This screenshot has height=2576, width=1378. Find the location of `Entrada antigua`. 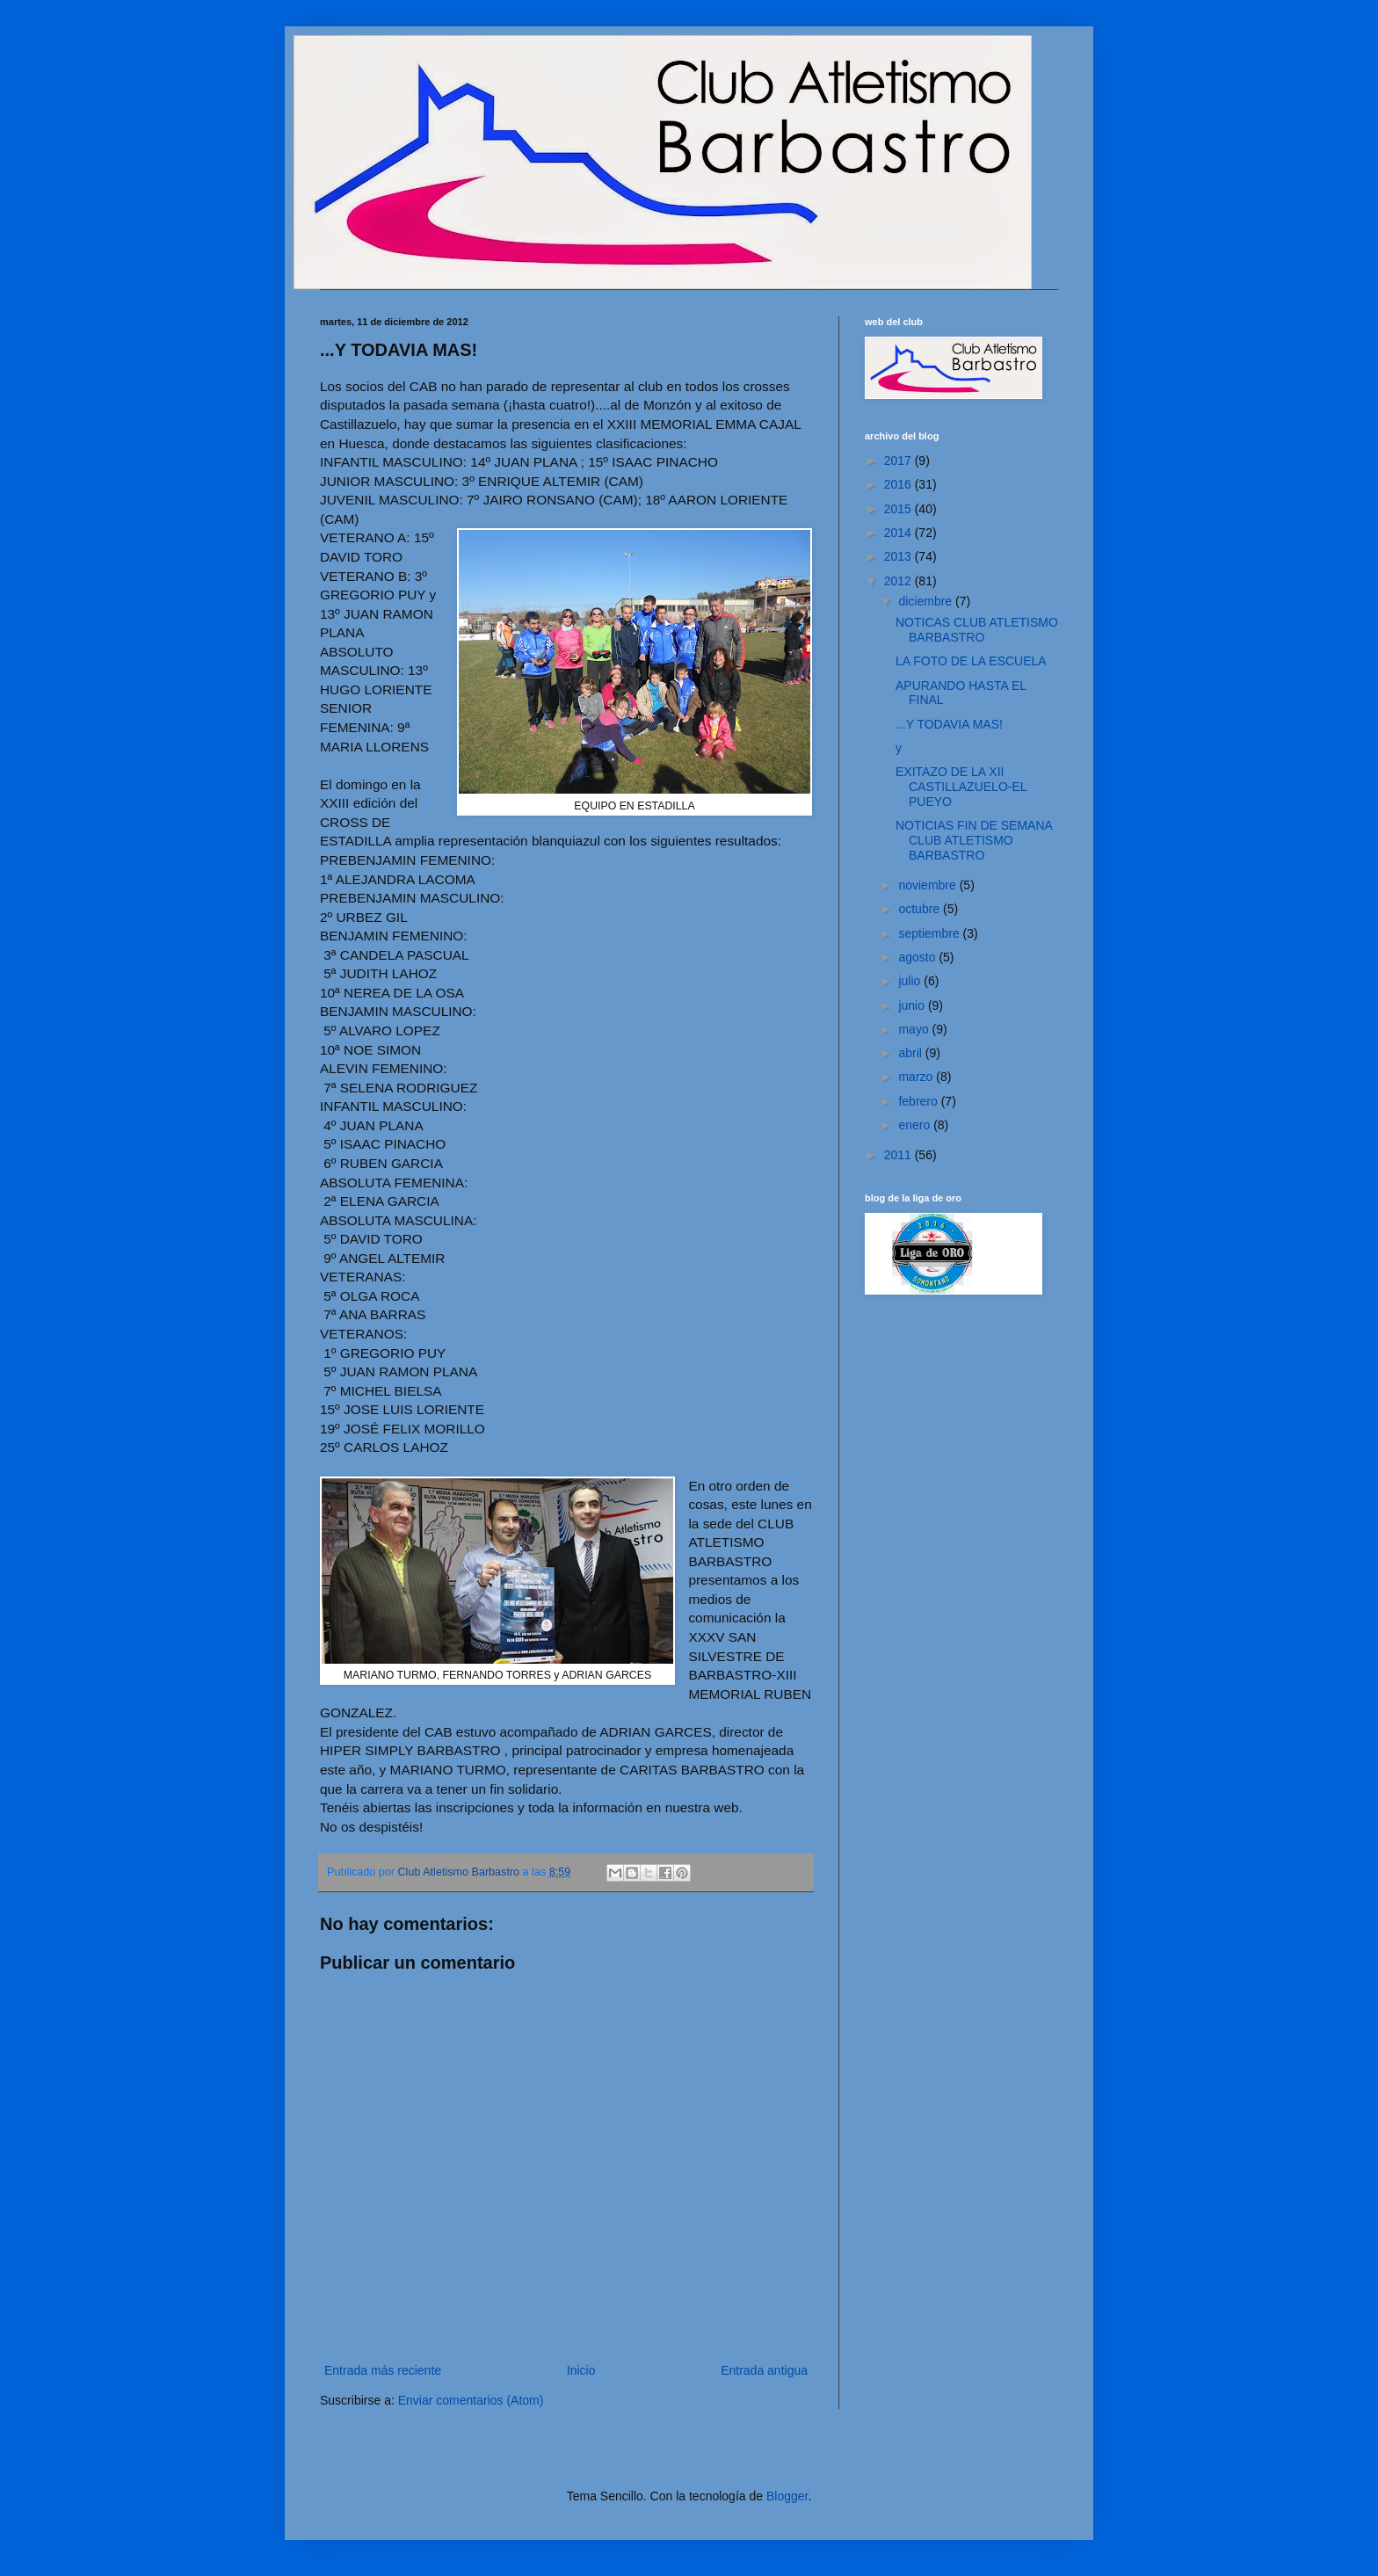

Entrada antigua is located at coordinates (764, 2370).